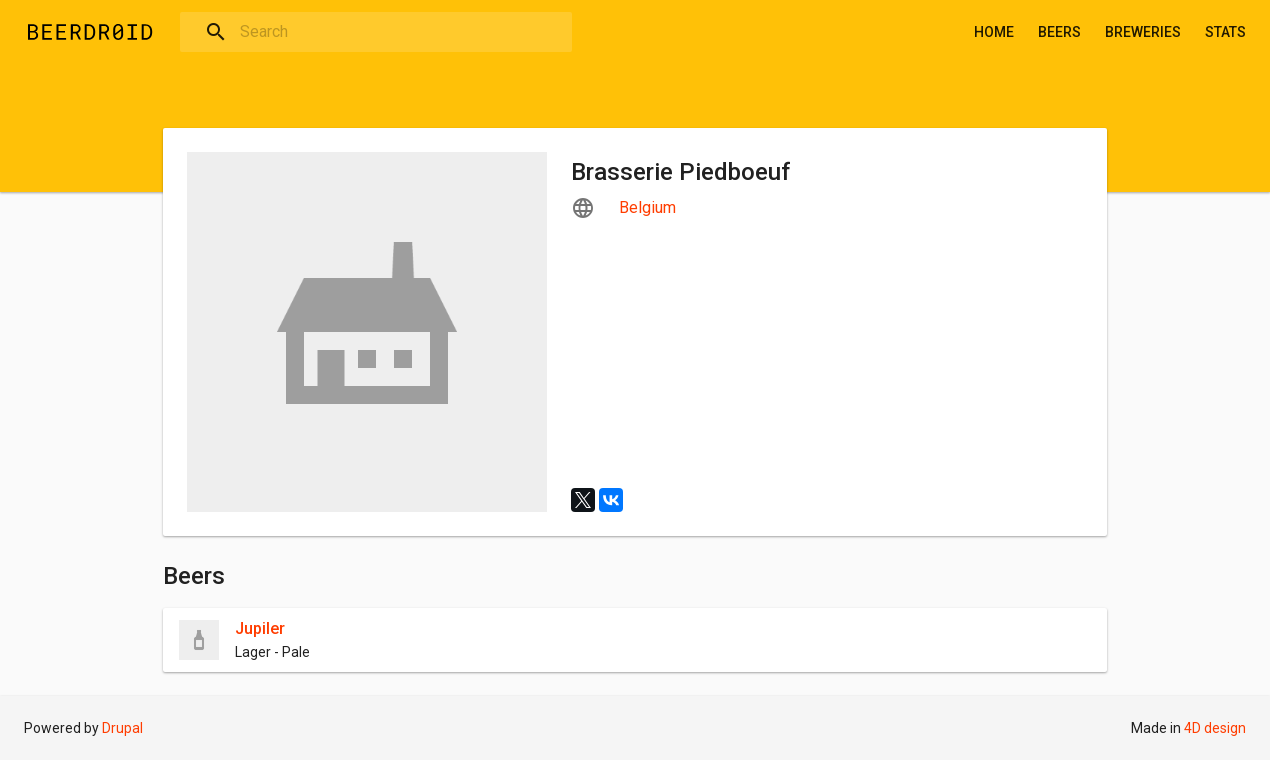 The width and height of the screenshot is (1270, 760). I want to click on Home, so click(994, 32).